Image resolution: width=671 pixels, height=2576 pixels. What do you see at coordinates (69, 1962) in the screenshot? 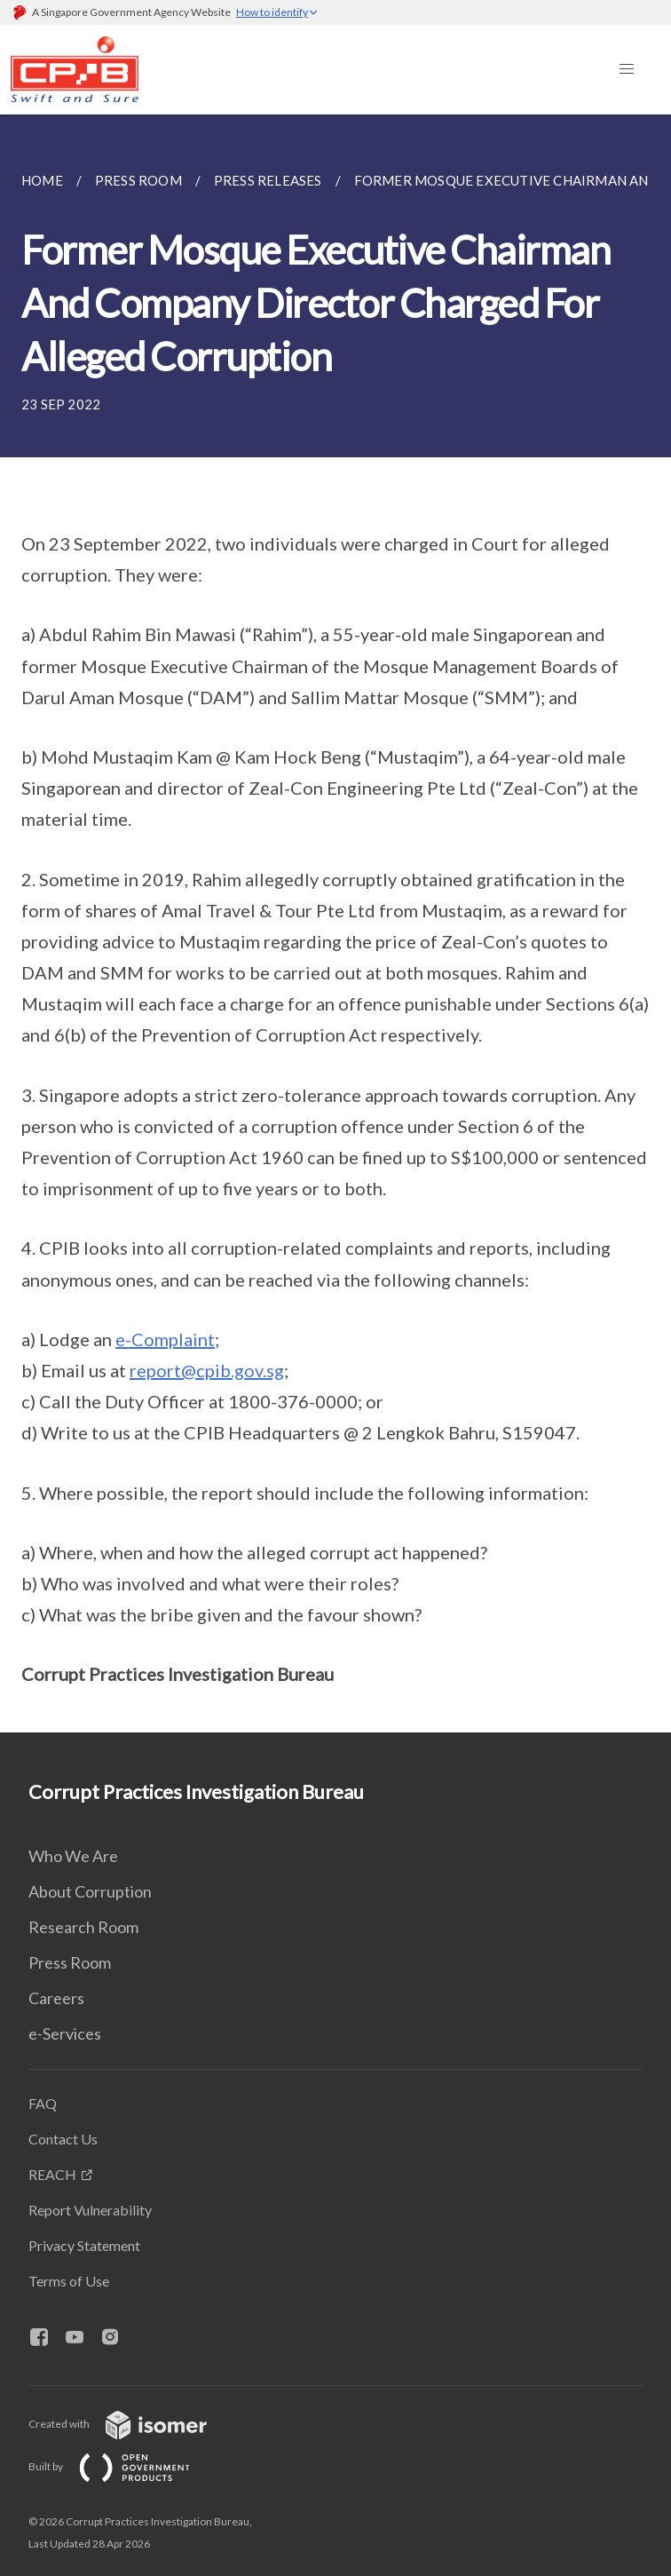
I see `Press Room` at bounding box center [69, 1962].